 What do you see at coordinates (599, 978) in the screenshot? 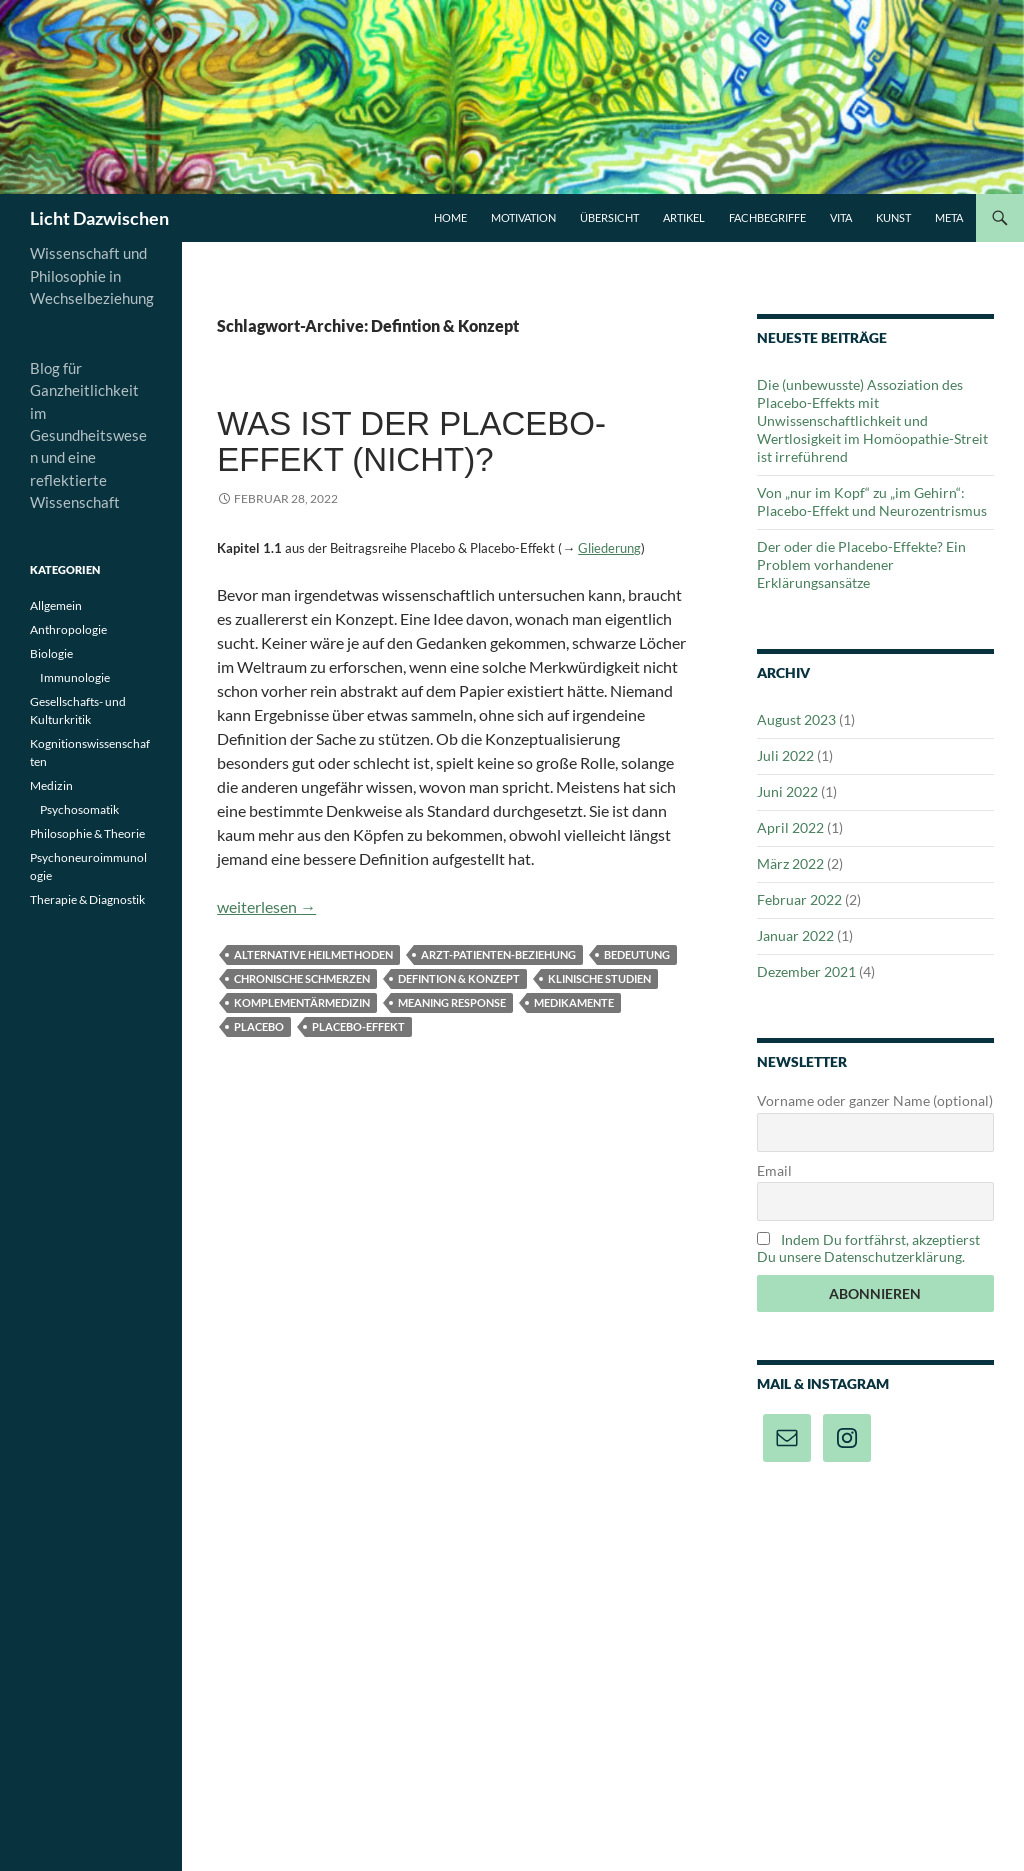
I see `Klinische Studien` at bounding box center [599, 978].